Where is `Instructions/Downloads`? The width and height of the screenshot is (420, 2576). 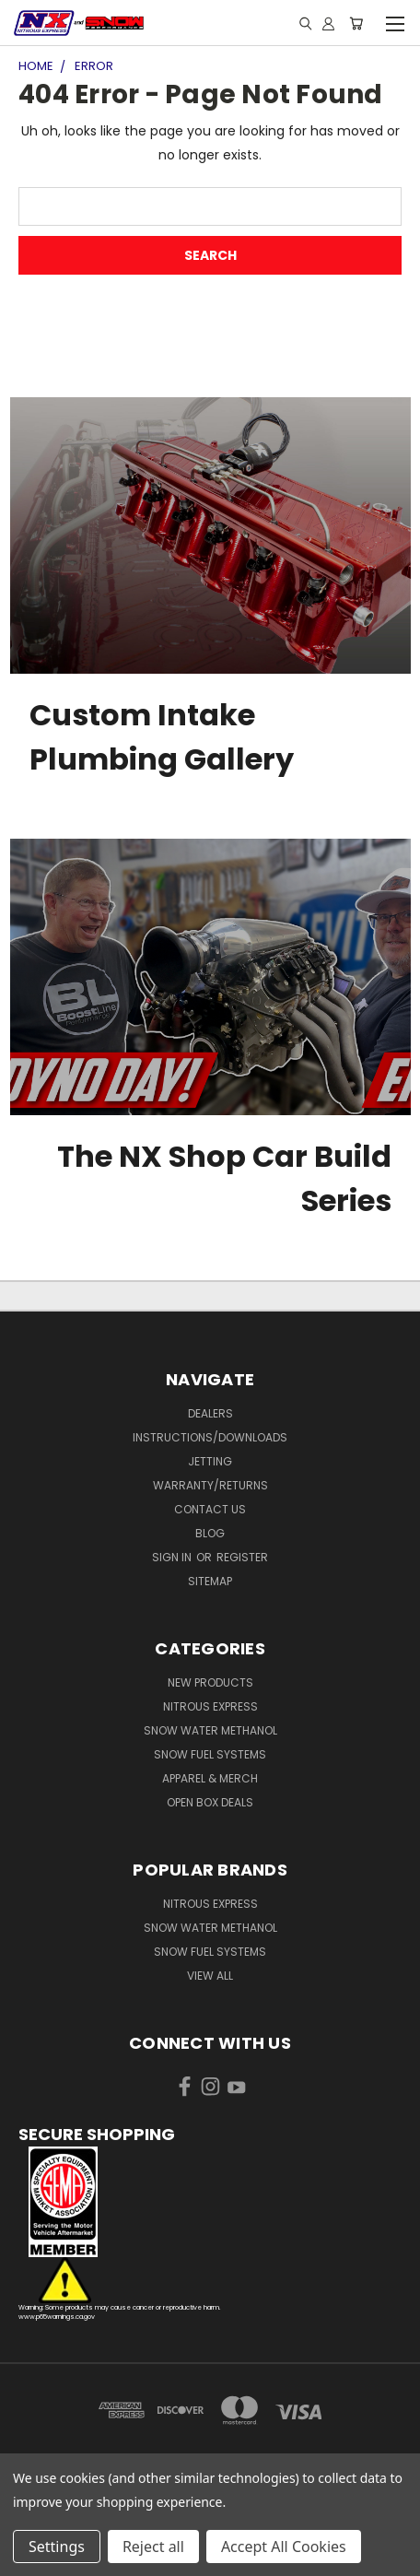
Instructions/Downloads is located at coordinates (210, 1437).